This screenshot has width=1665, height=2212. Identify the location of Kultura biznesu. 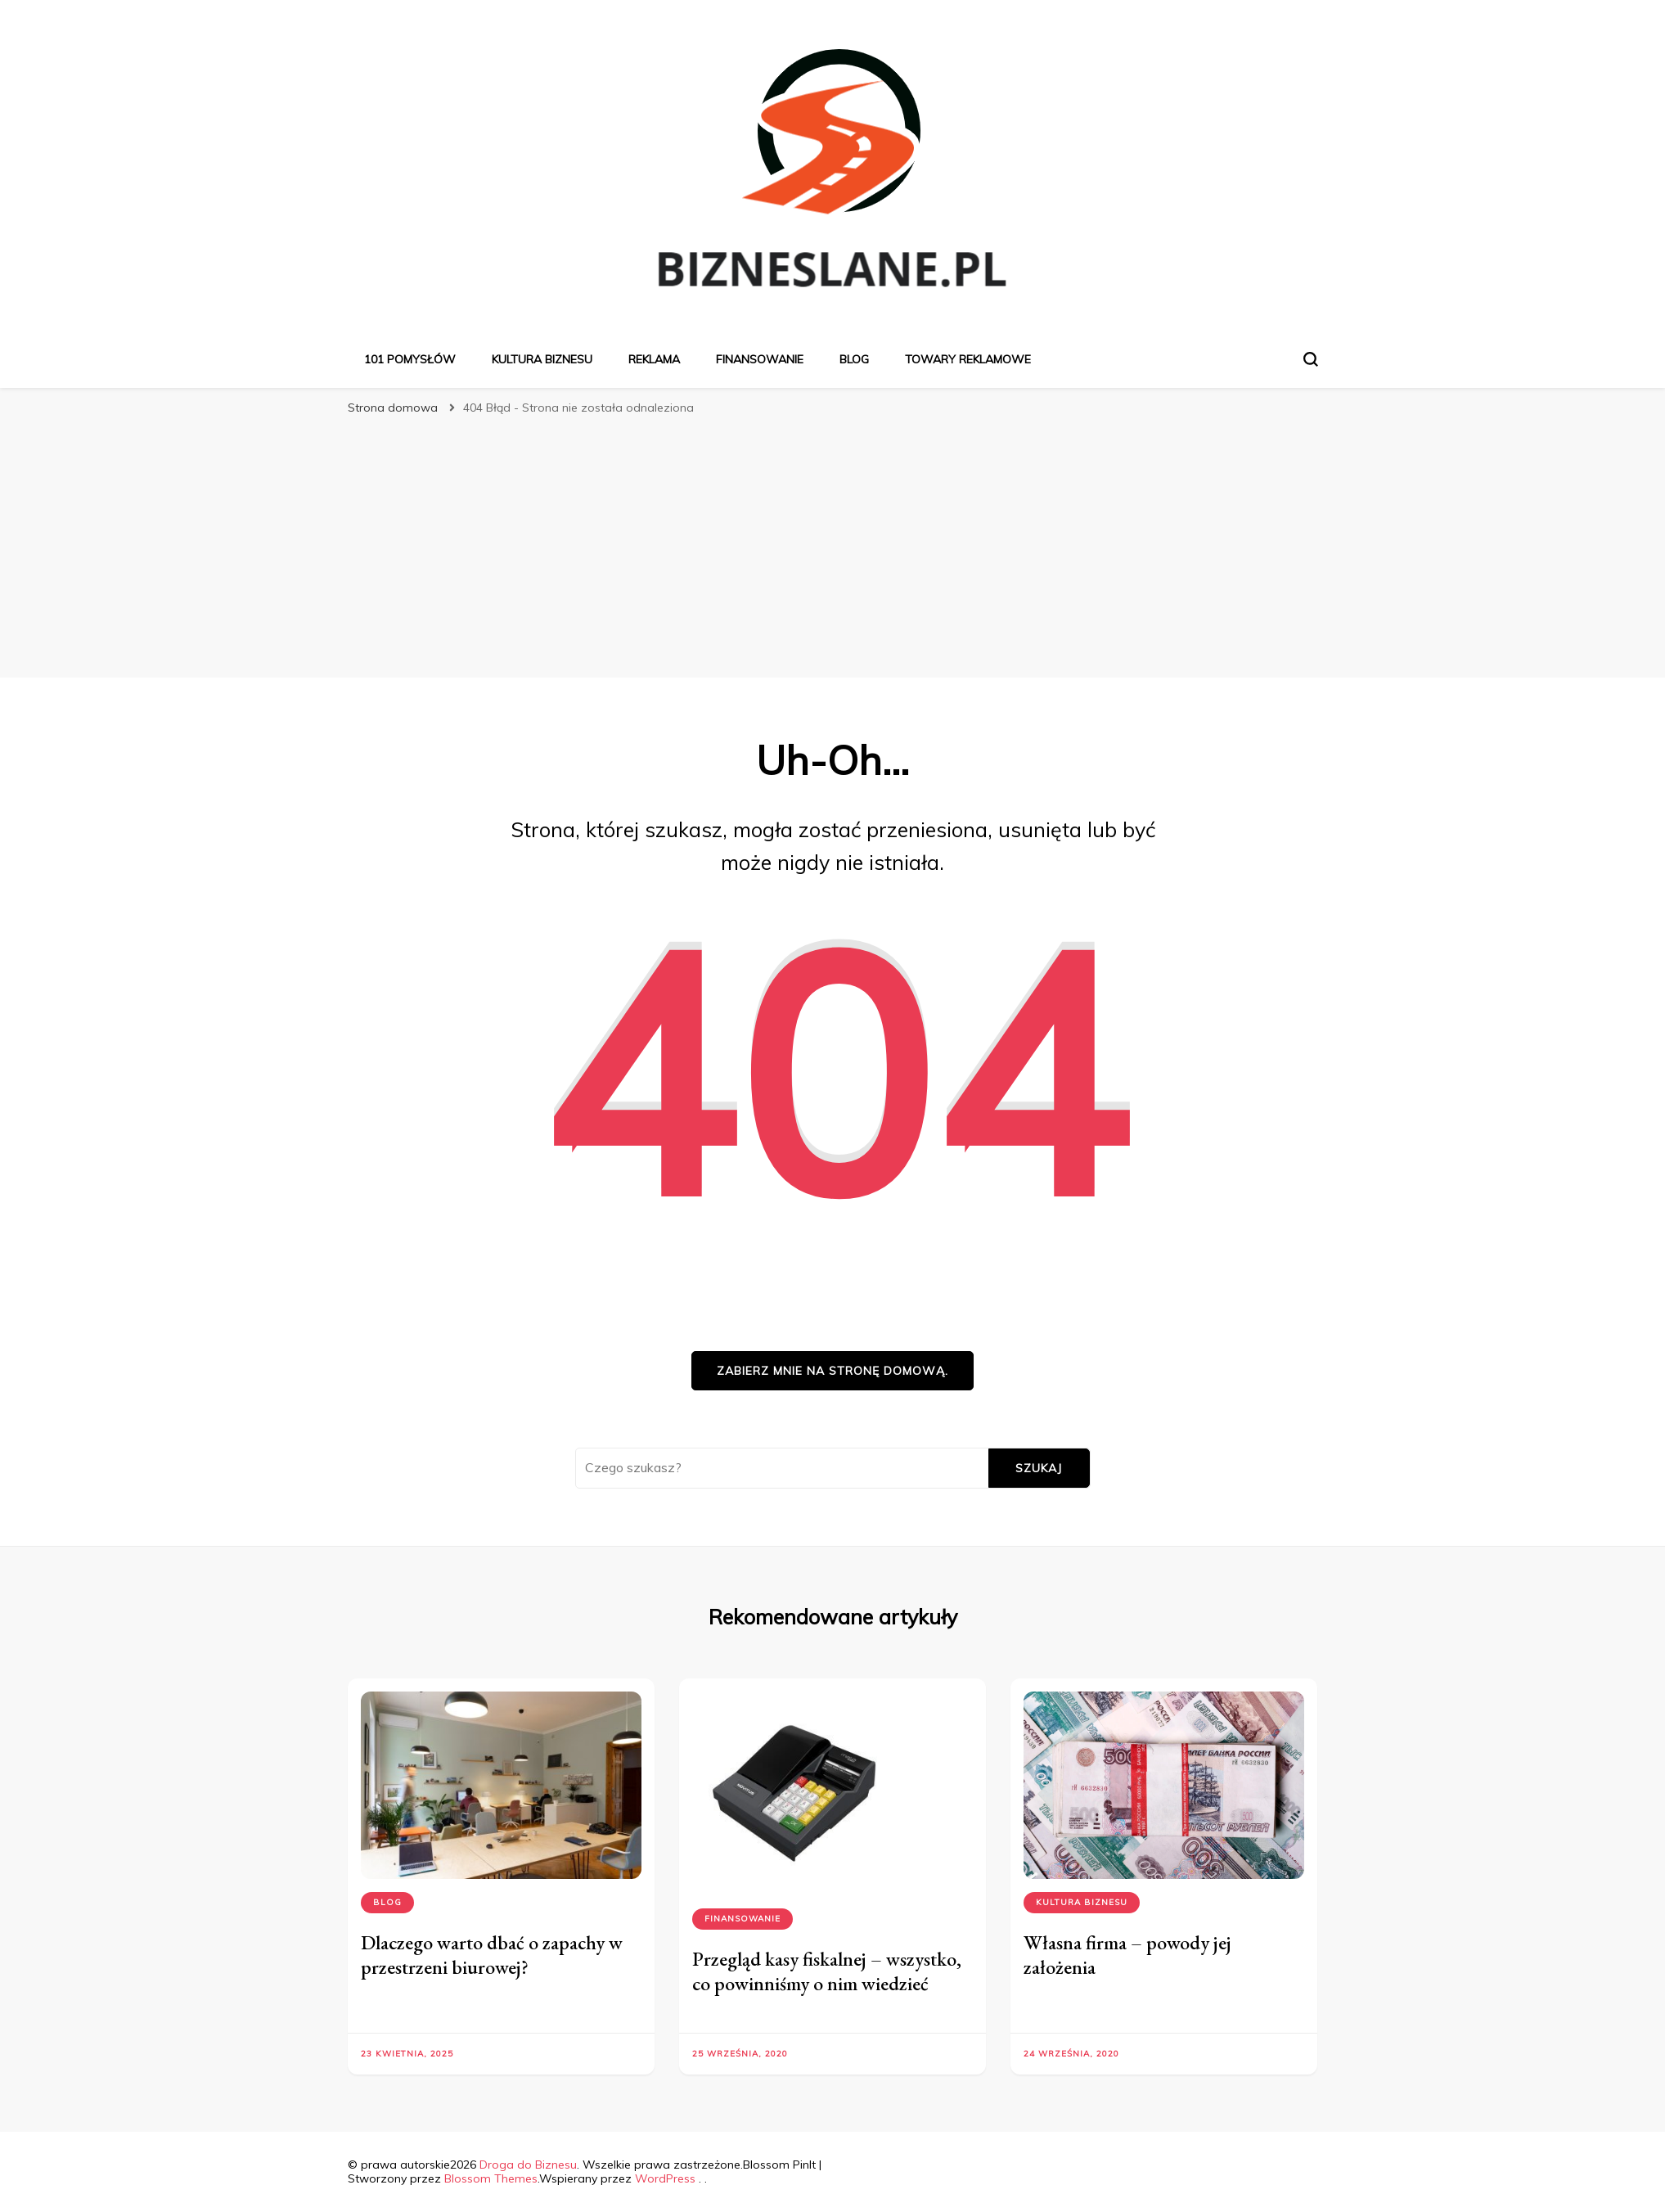
(542, 359).